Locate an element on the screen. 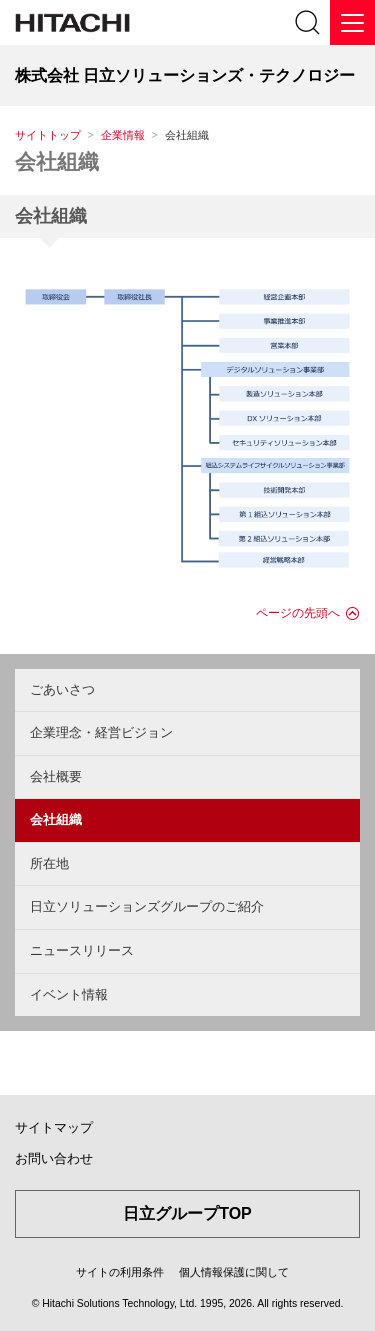 The width and height of the screenshot is (375, 1331). お問い合わせ is located at coordinates (54, 1158).